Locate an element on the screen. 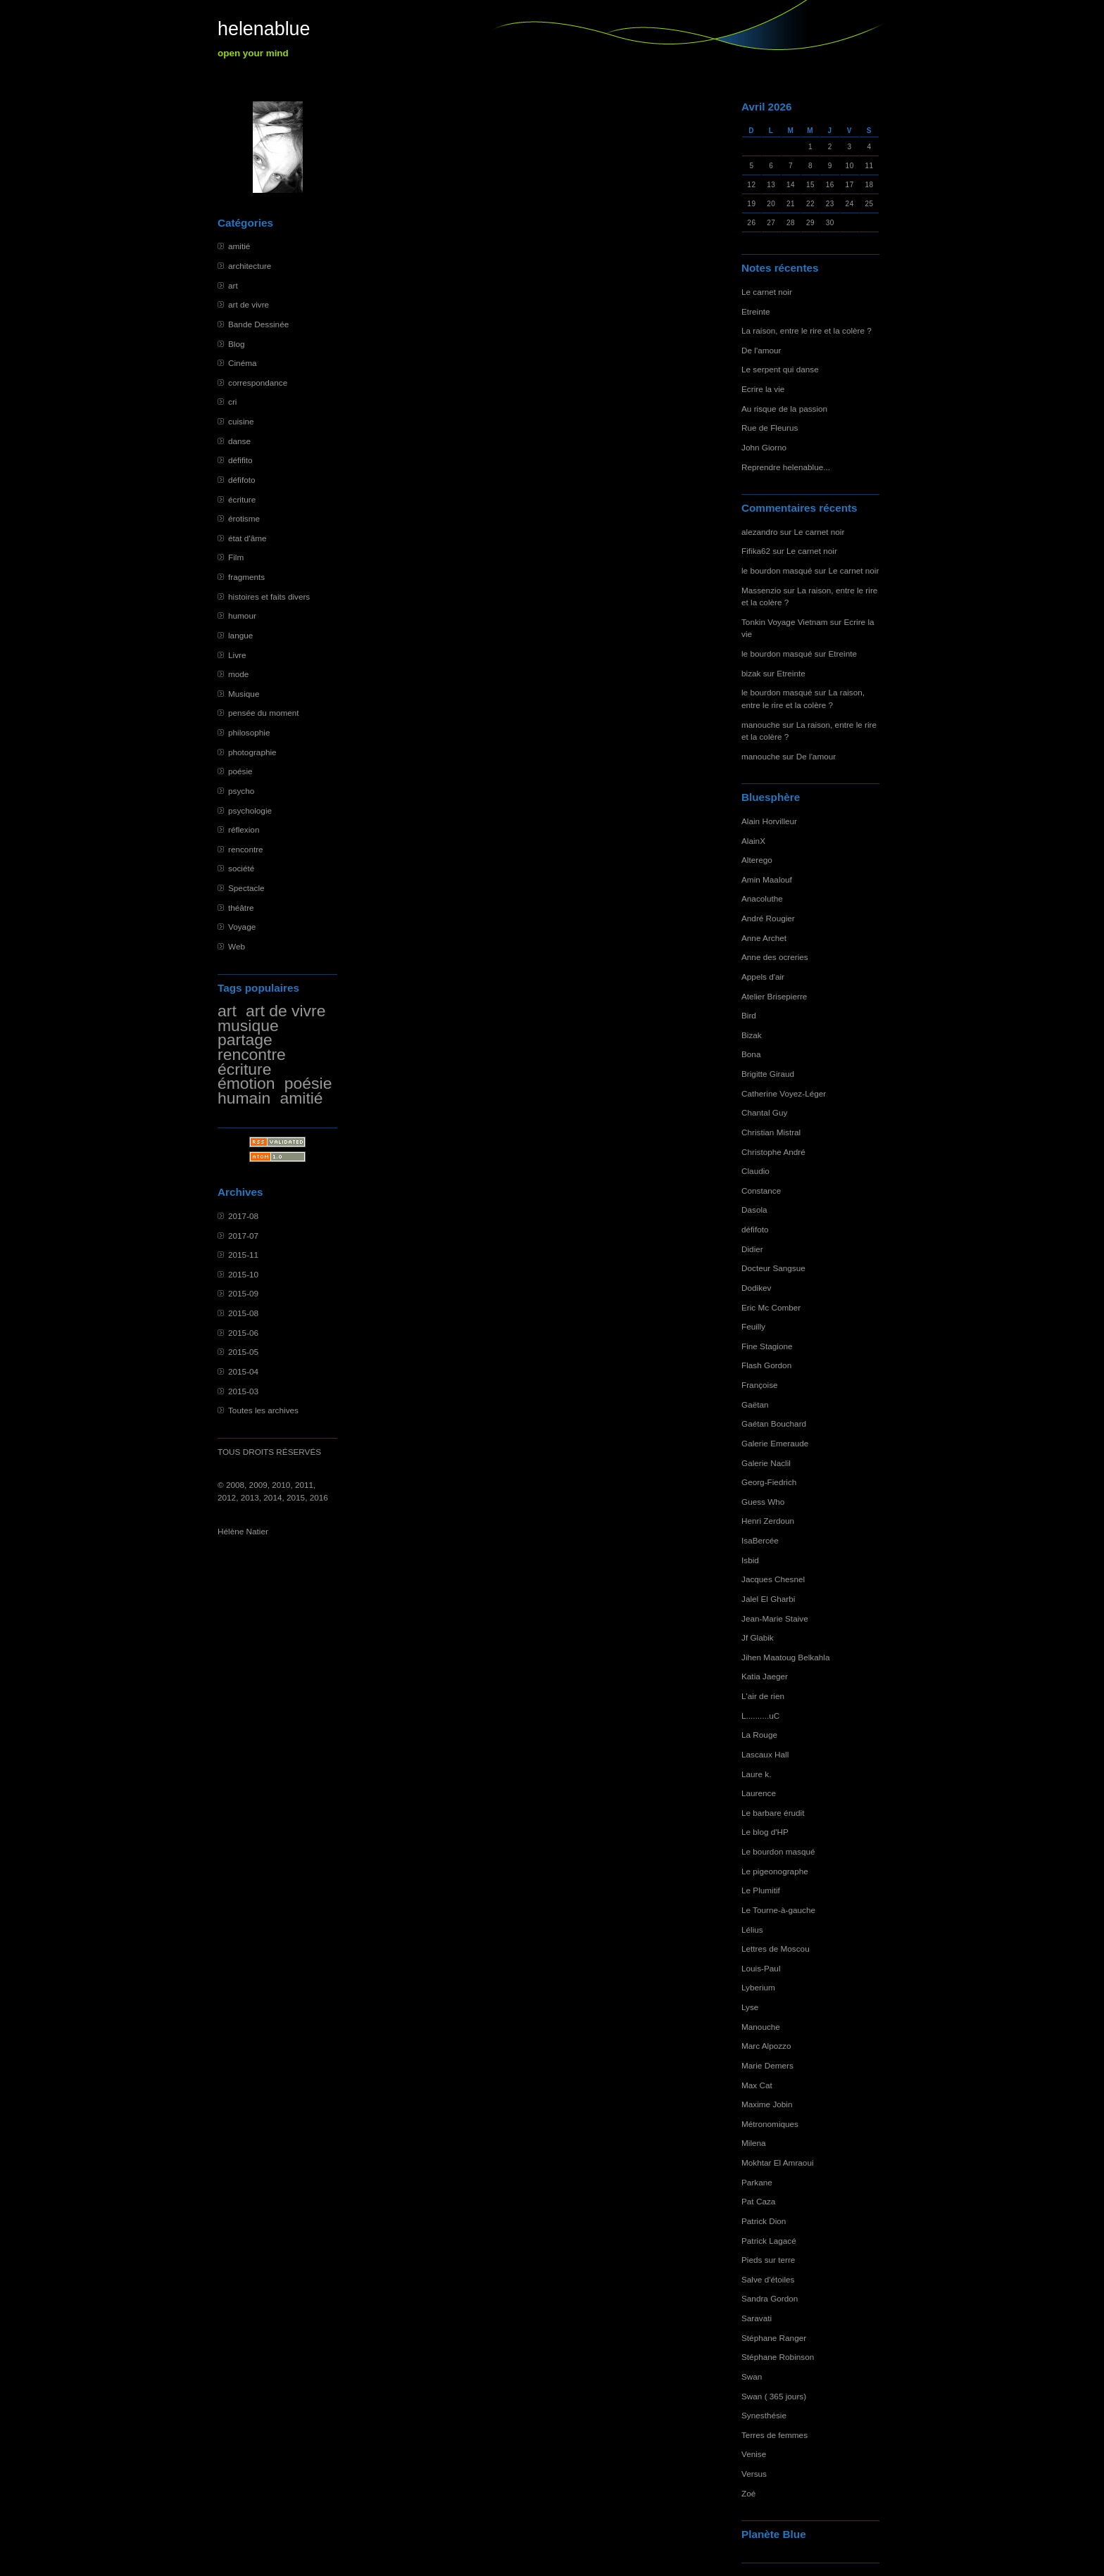 The height and width of the screenshot is (2576, 1104). Docteur Sangsue is located at coordinates (773, 1268).